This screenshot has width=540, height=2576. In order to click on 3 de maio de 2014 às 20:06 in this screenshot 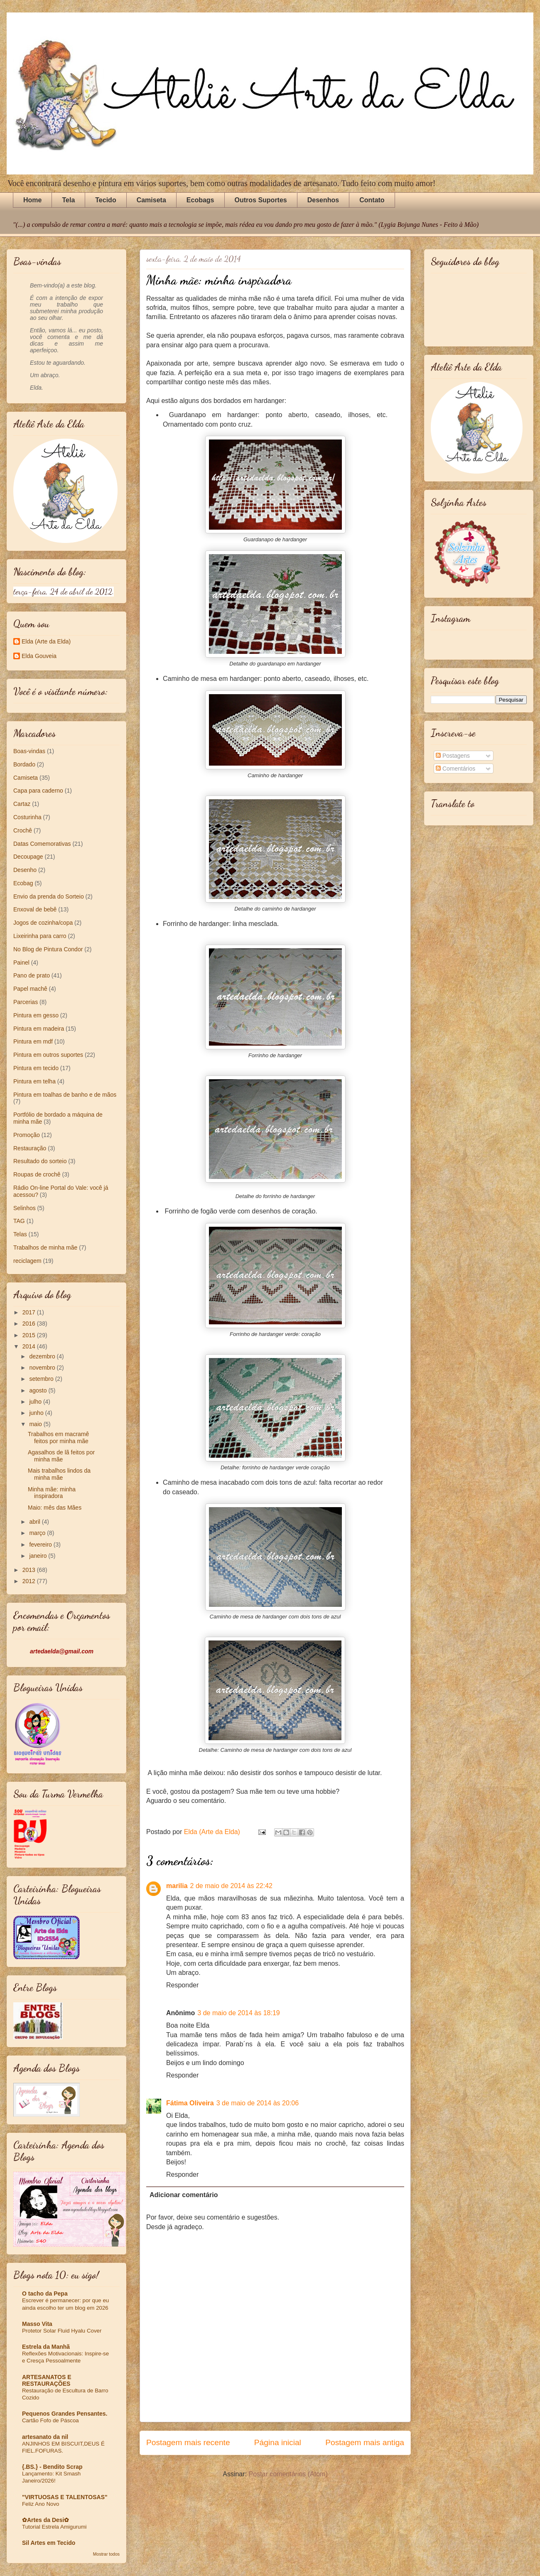, I will do `click(257, 2103)`.